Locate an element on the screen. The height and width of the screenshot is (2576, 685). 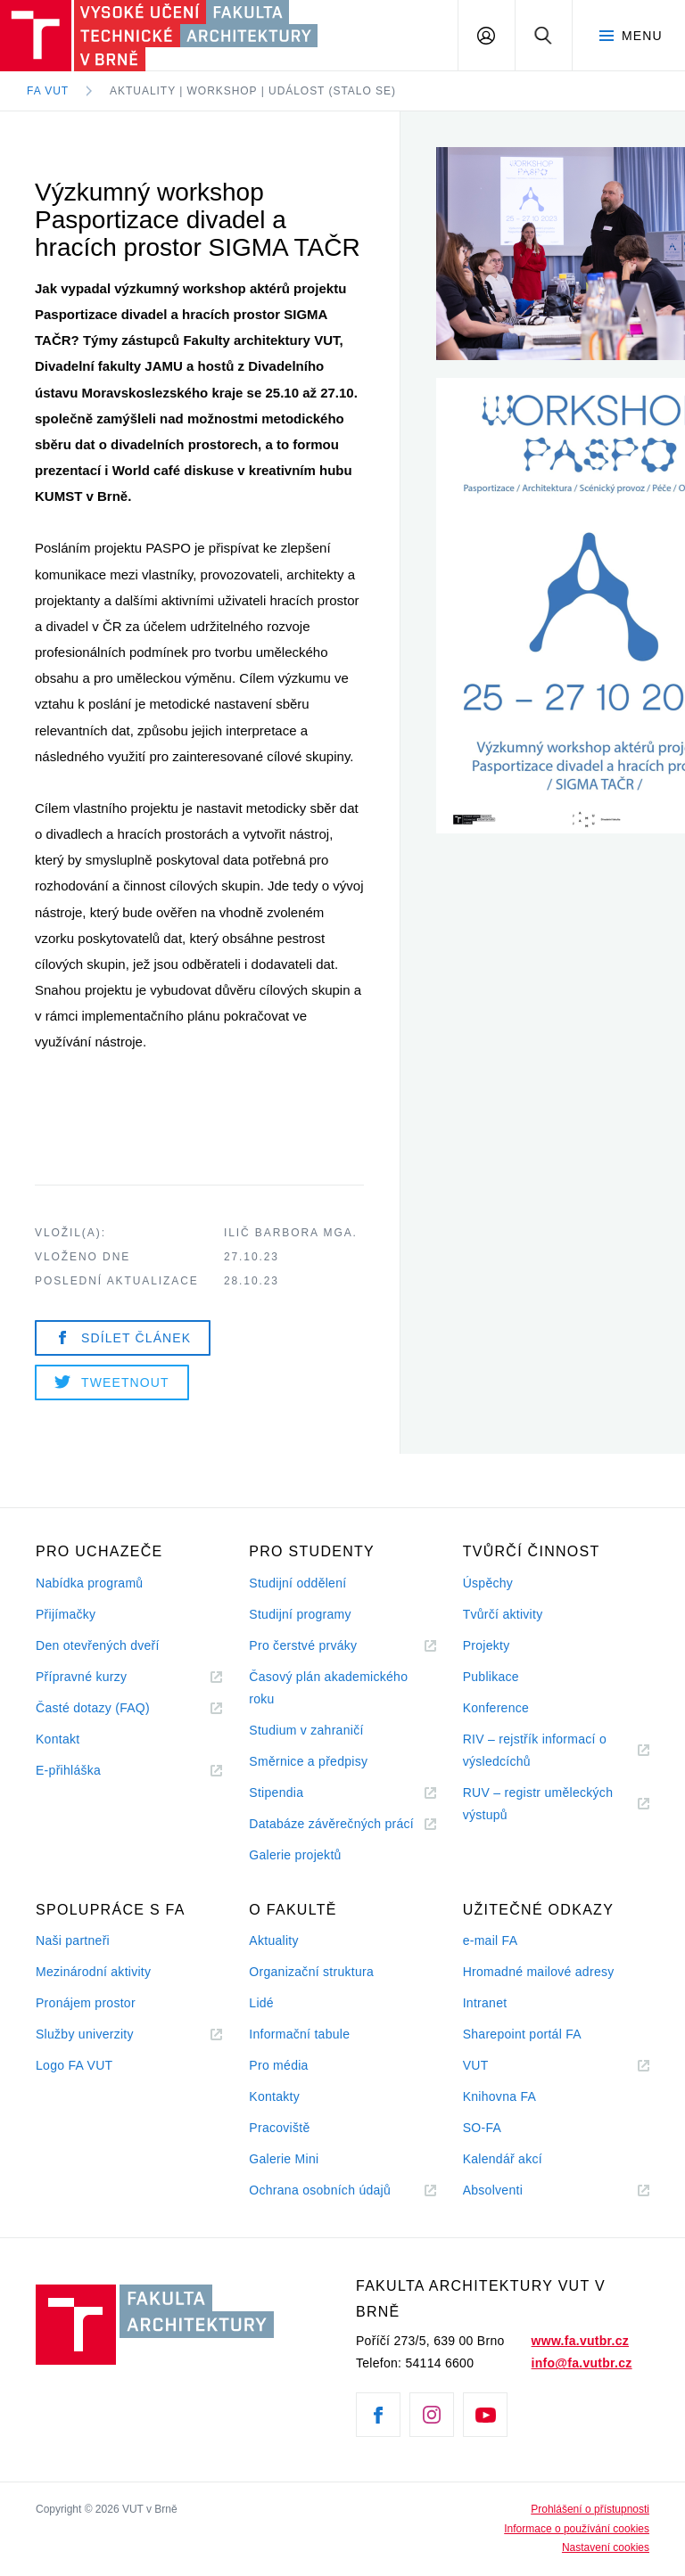
Kontakt is located at coordinates (57, 1739).